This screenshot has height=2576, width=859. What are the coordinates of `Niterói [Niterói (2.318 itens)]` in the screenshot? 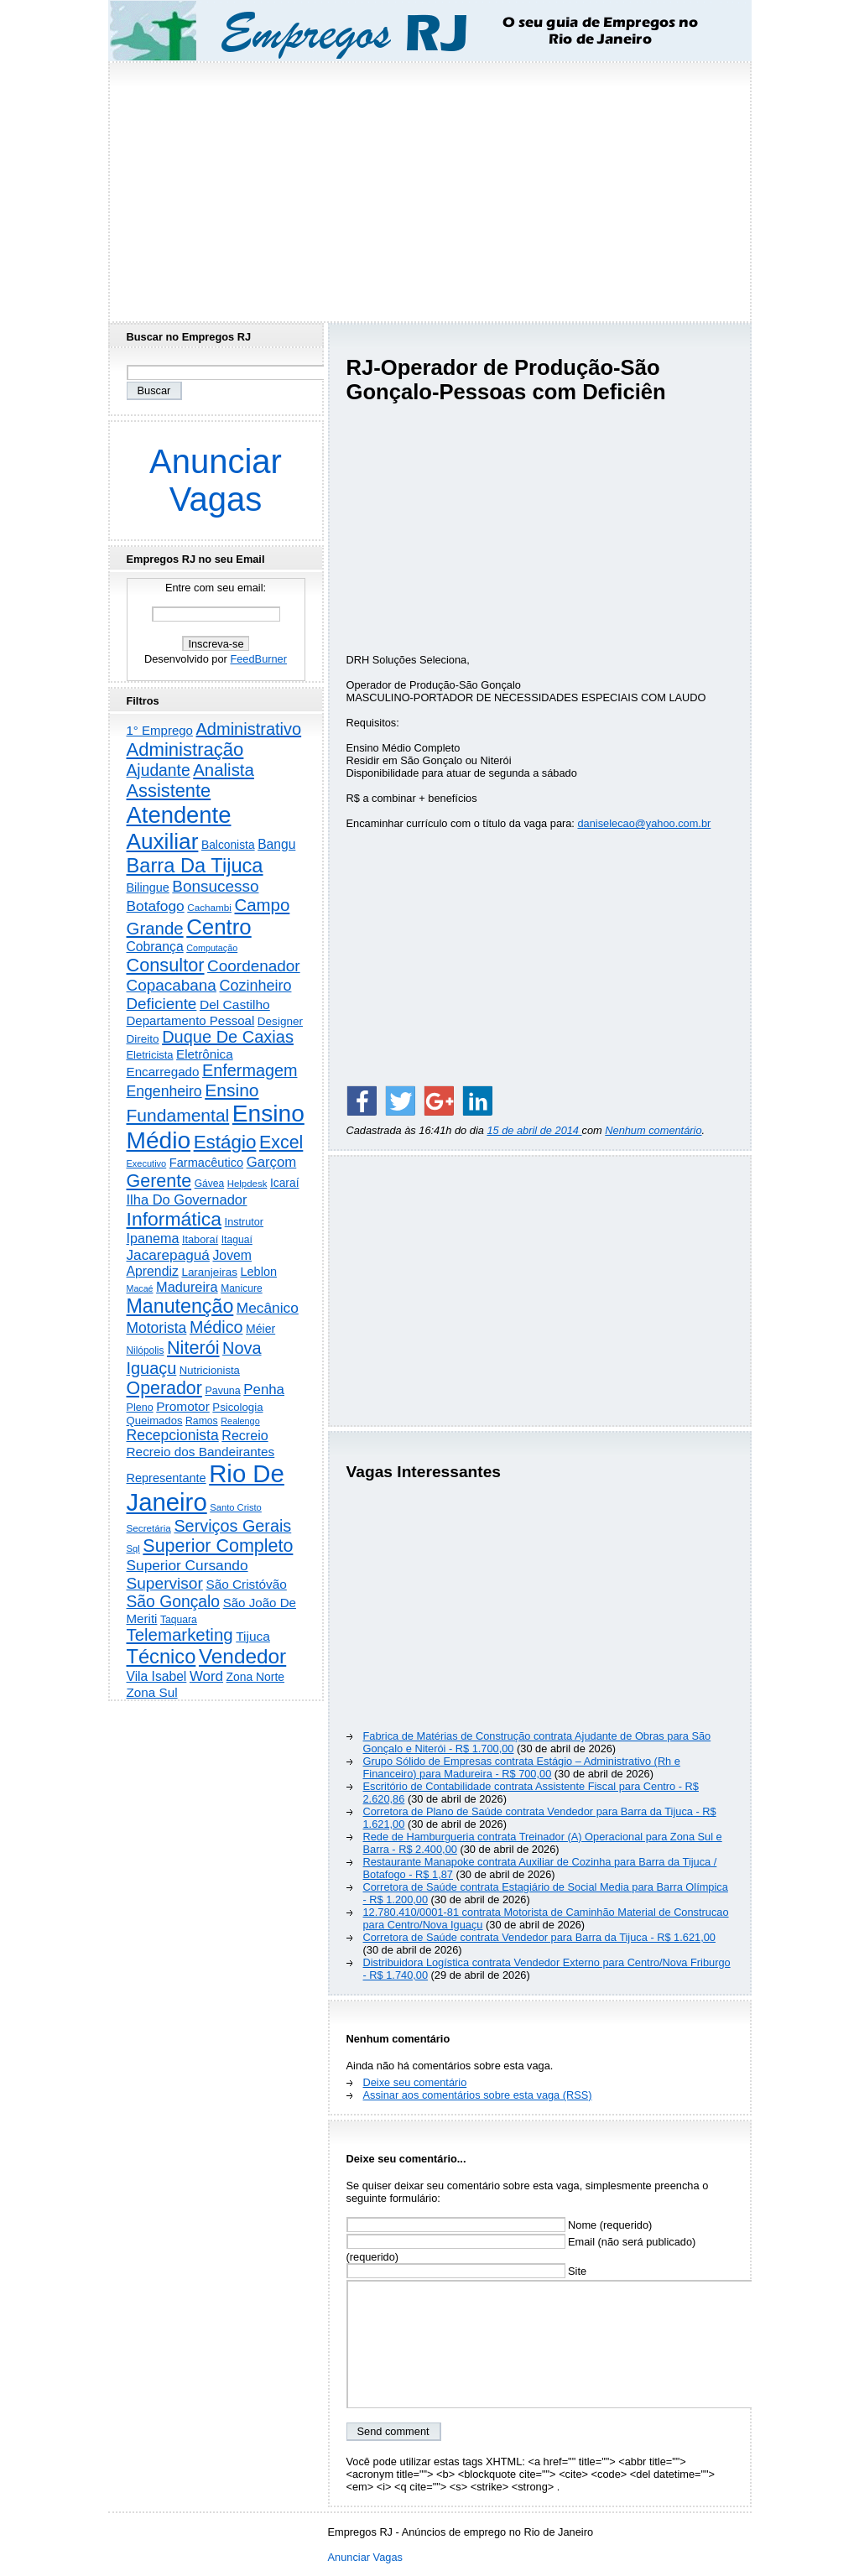 It's located at (193, 1347).